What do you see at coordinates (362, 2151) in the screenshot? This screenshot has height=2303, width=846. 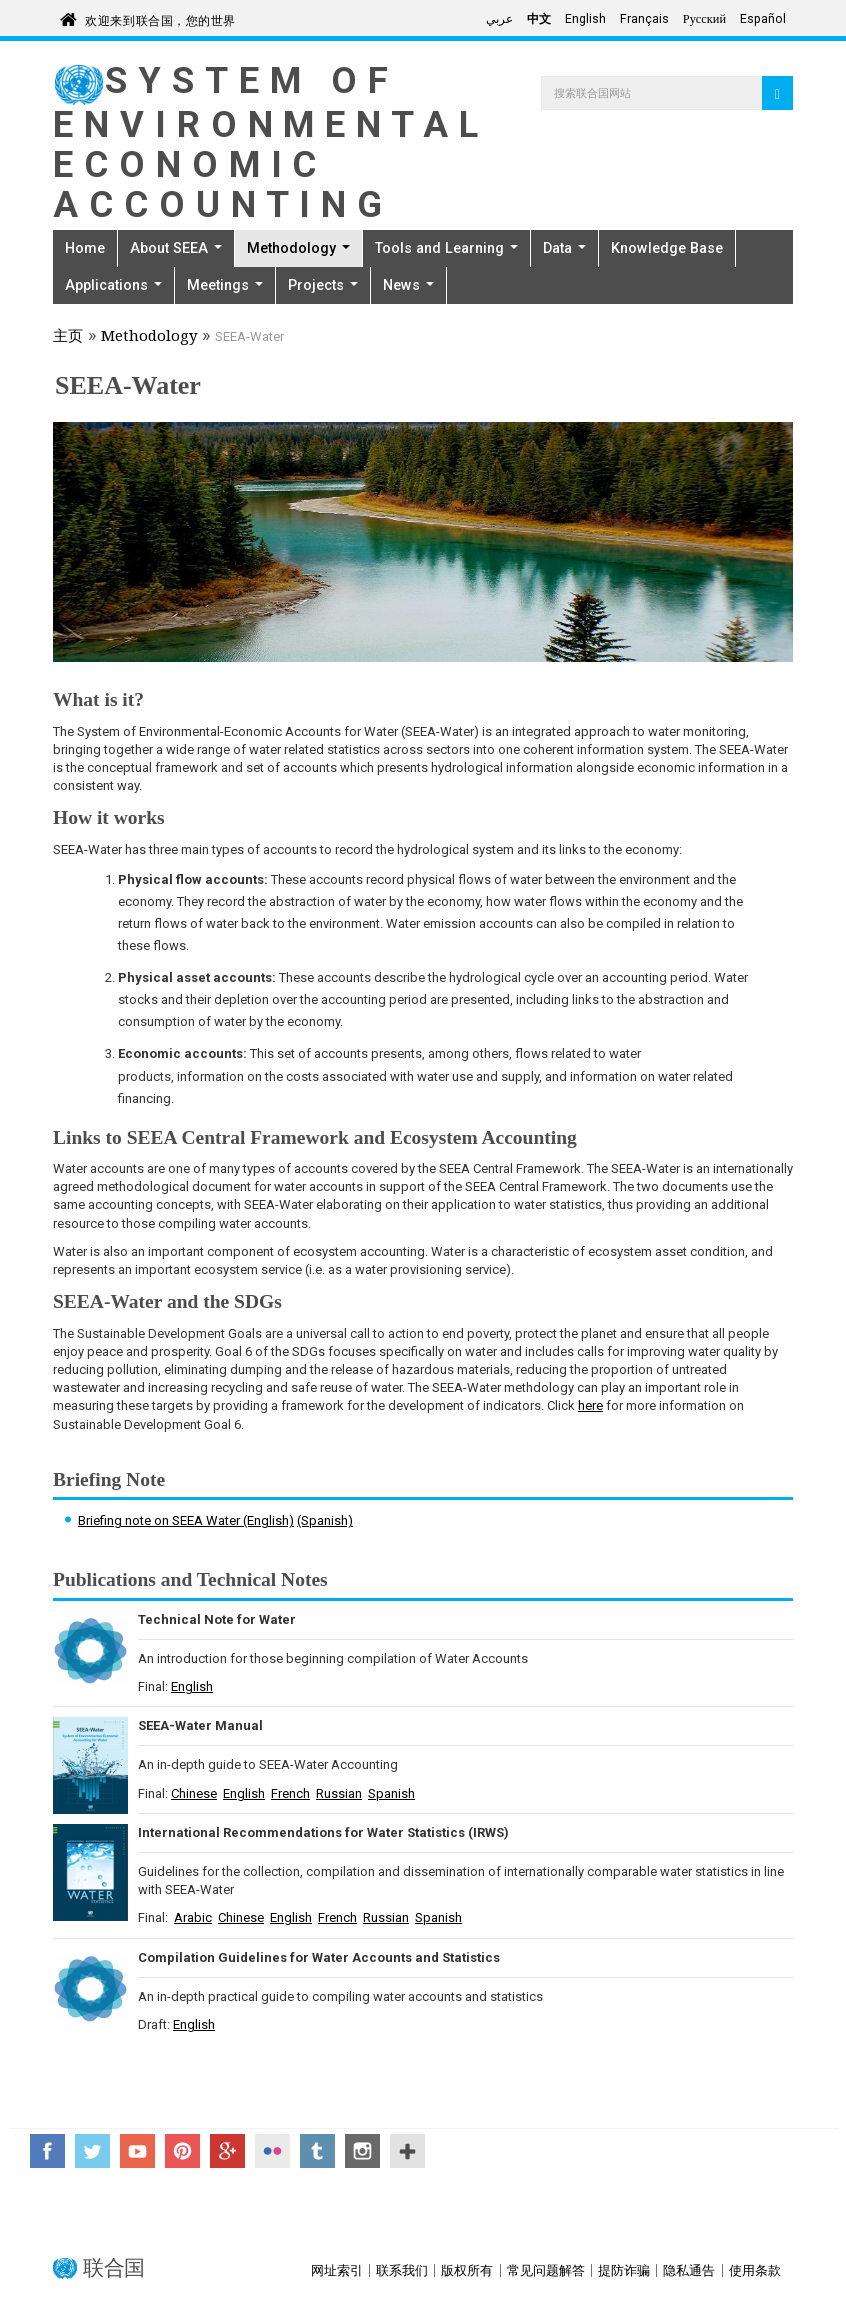 I see `Instagram` at bounding box center [362, 2151].